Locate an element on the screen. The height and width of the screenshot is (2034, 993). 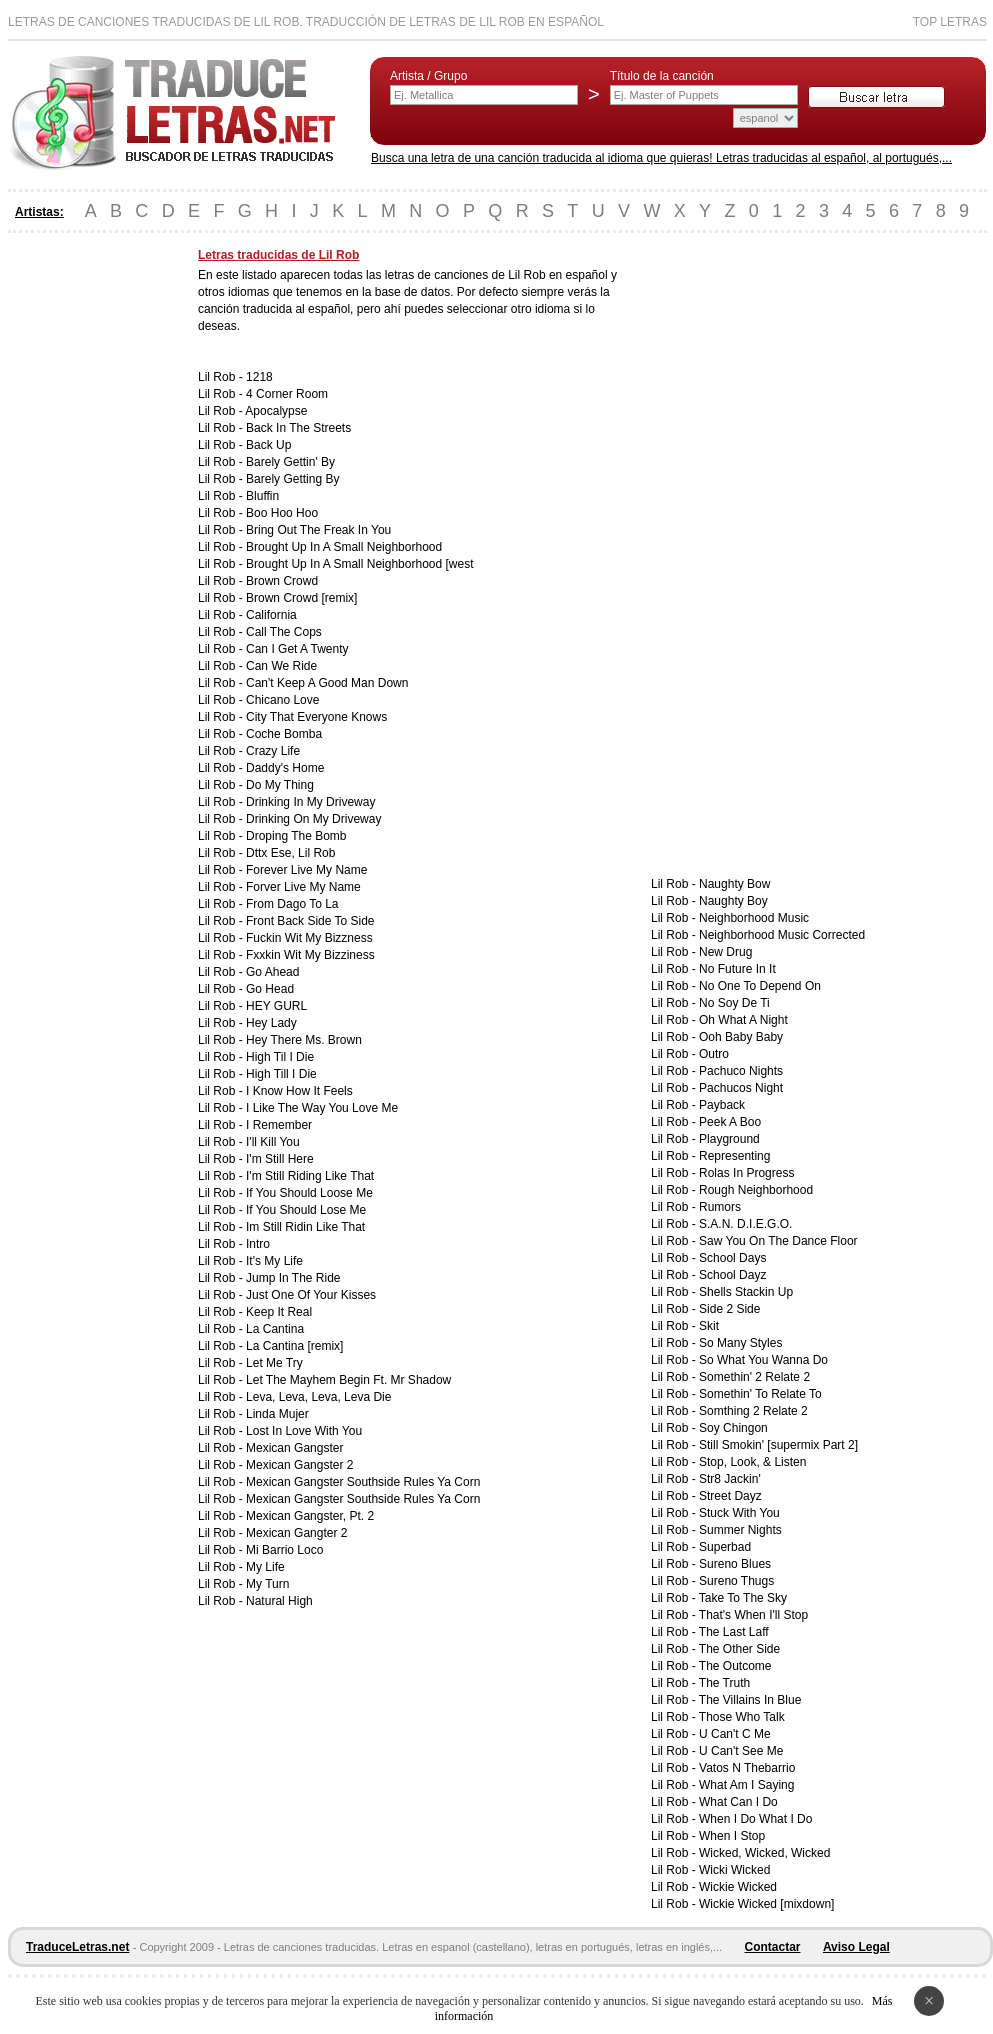
Drinking On My Driveway is located at coordinates (313, 819).